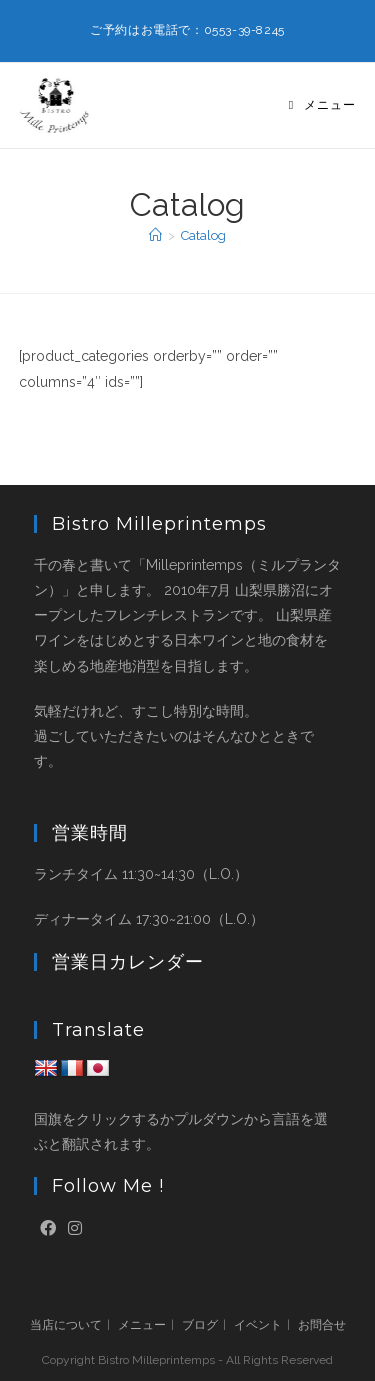 The image size is (375, 1381). I want to click on [モバイルメニュー], so click(322, 105).